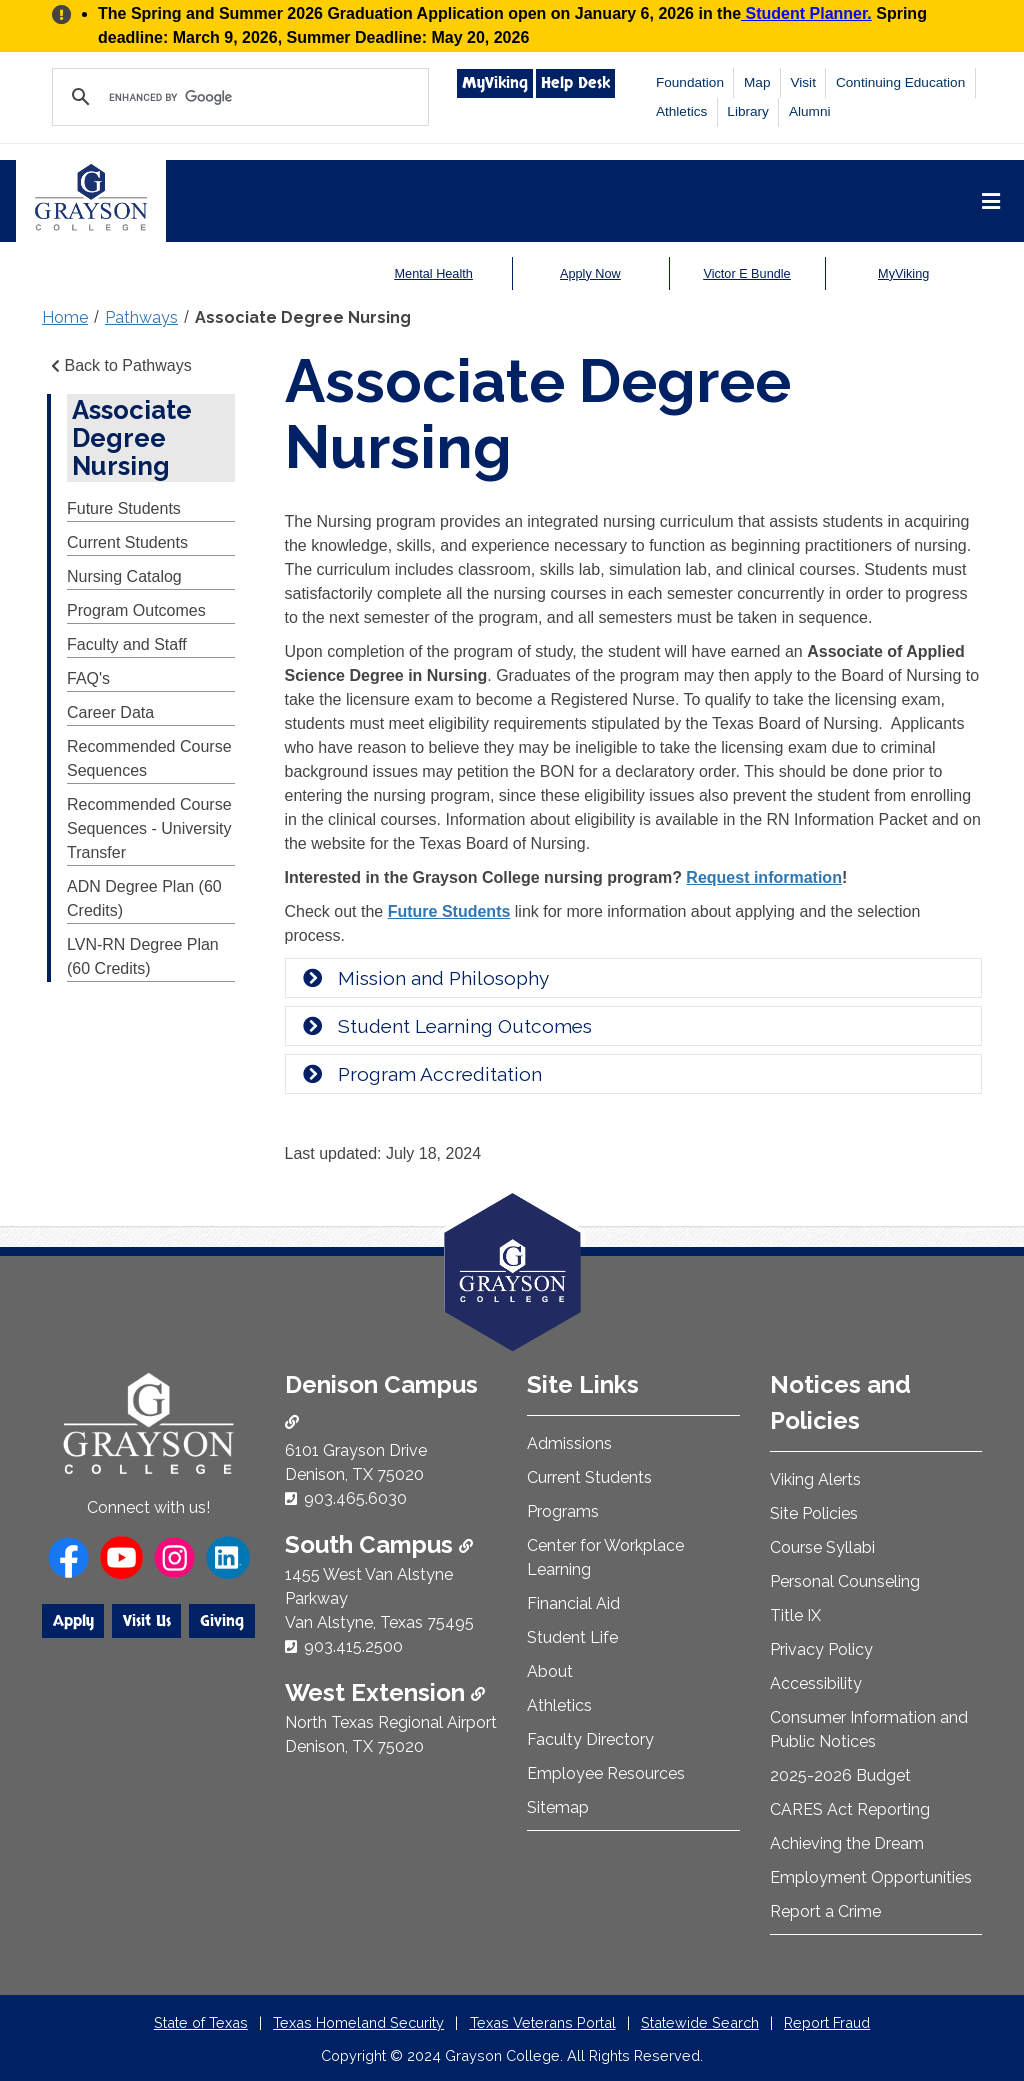  What do you see at coordinates (433, 273) in the screenshot?
I see `Mental Health` at bounding box center [433, 273].